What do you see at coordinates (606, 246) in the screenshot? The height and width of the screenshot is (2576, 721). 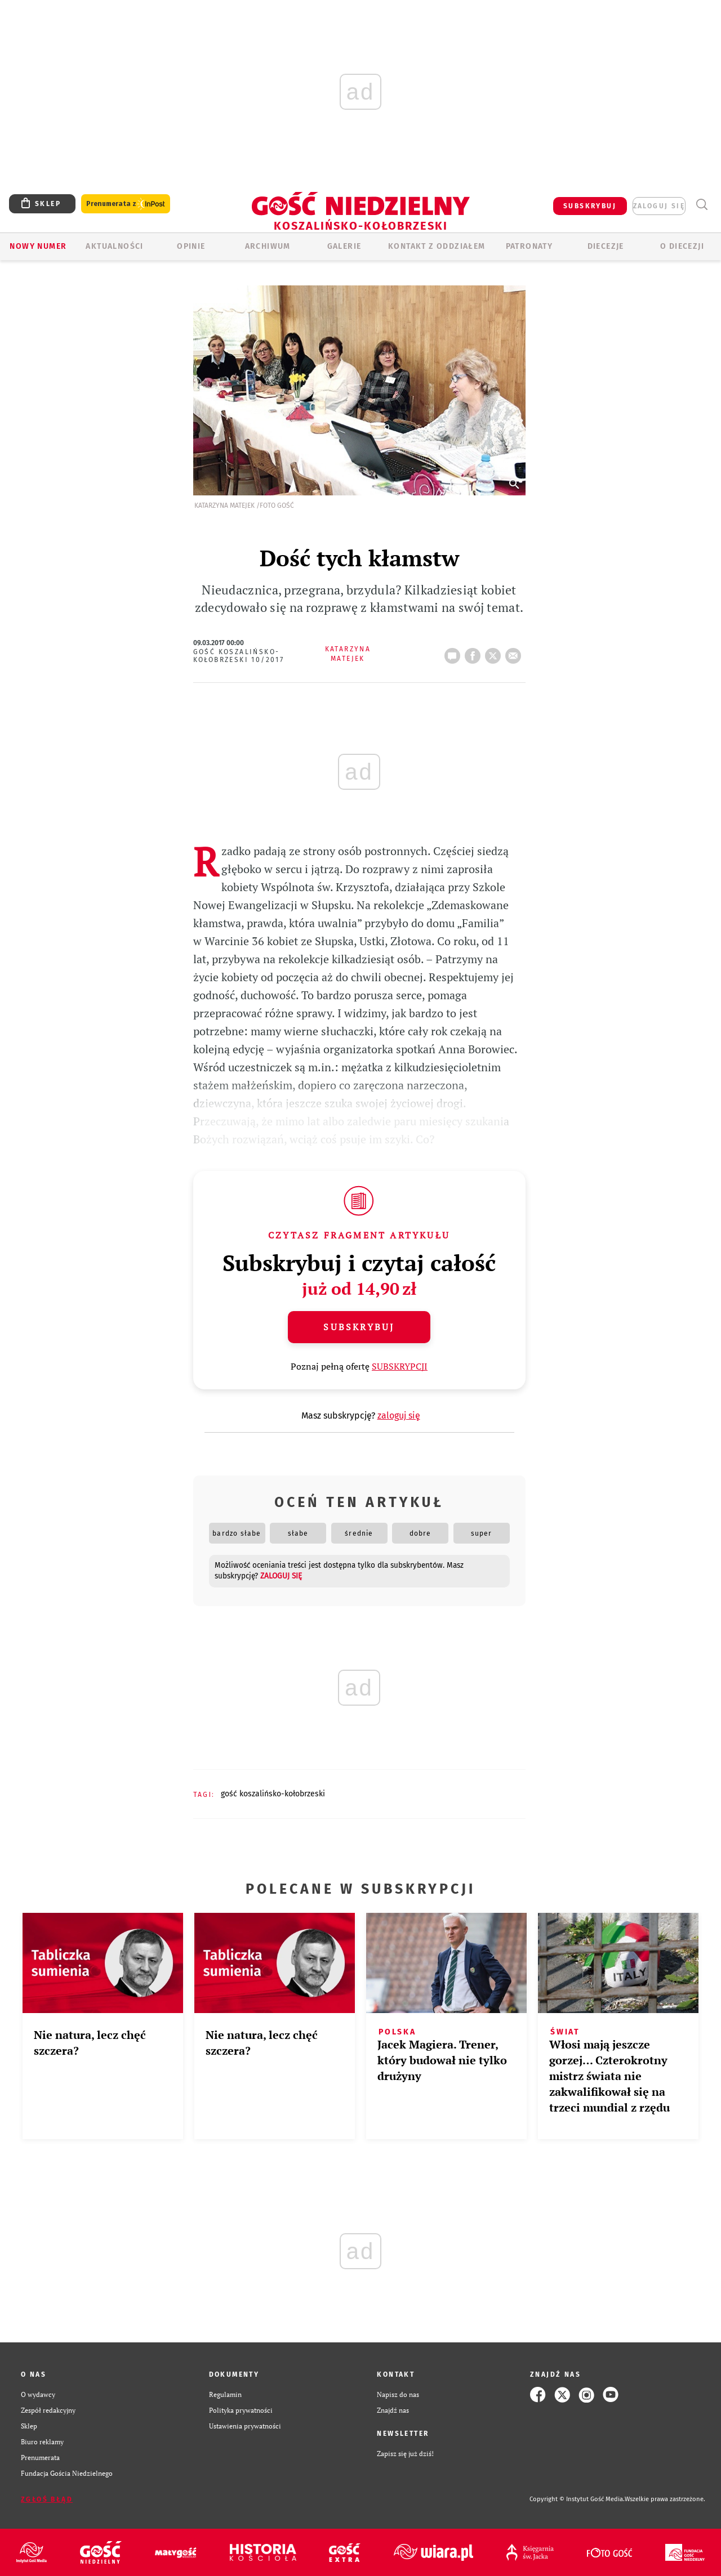 I see `Diecezje` at bounding box center [606, 246].